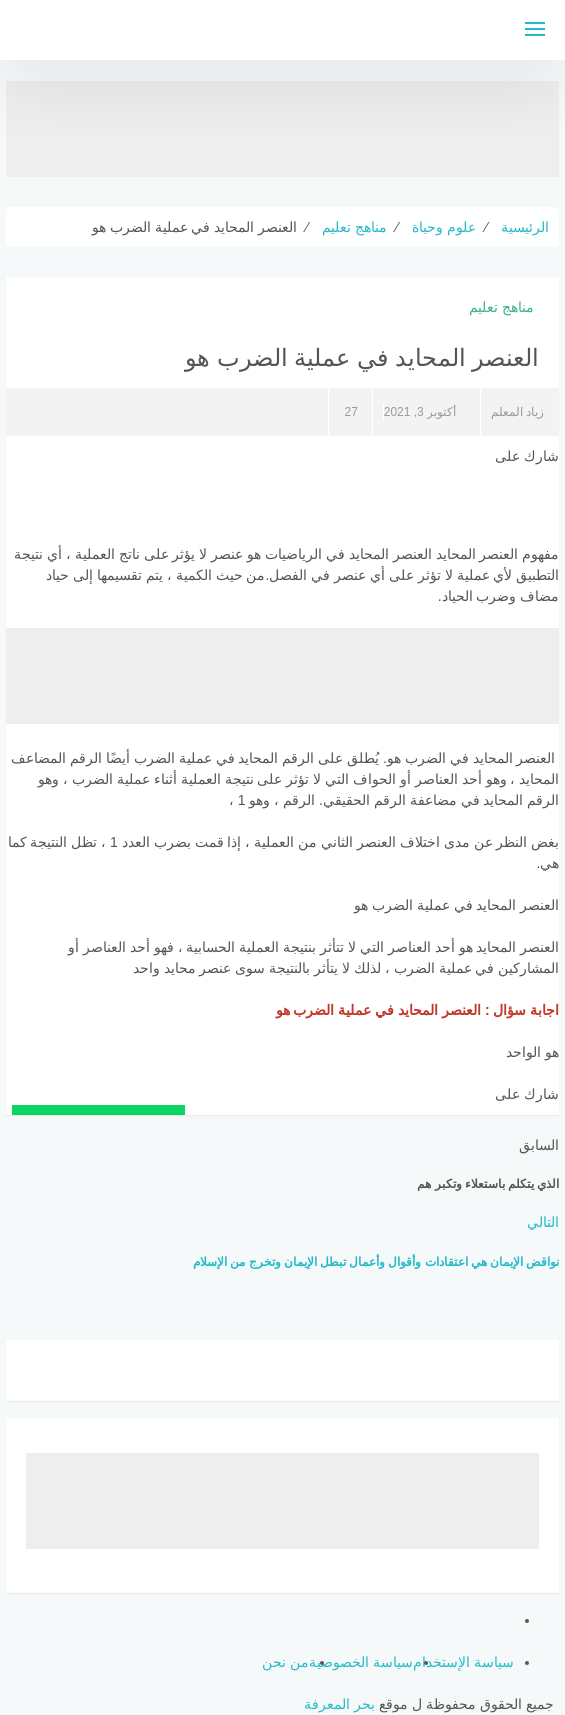 The image size is (565, 1715). I want to click on سياسة الخصوصية, so click(361, 1662).